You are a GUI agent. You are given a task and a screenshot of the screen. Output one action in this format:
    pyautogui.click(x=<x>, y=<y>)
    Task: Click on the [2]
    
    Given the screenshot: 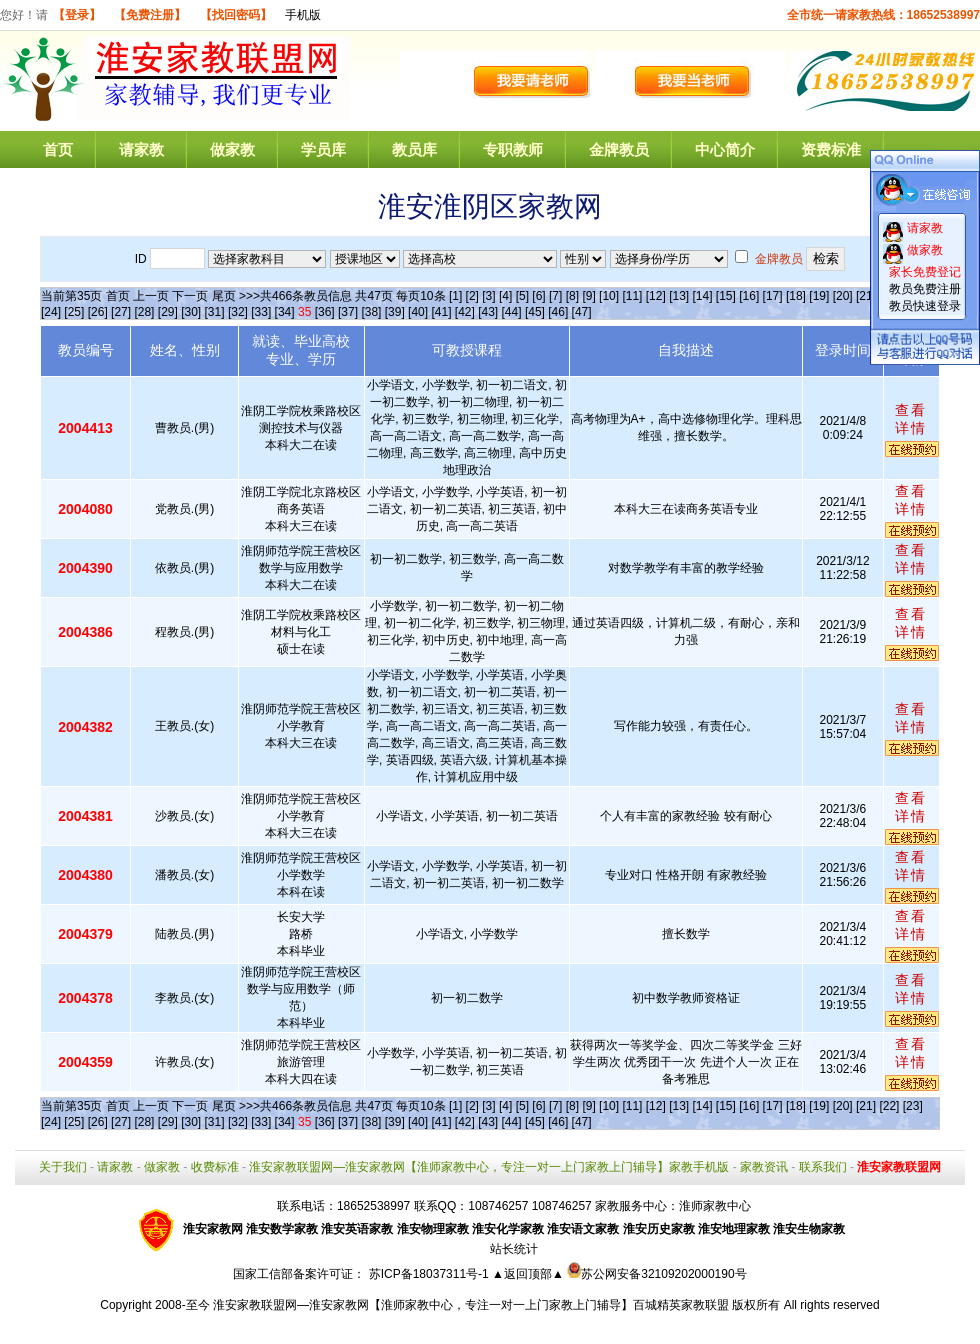 What is the action you would take?
    pyautogui.click(x=472, y=296)
    